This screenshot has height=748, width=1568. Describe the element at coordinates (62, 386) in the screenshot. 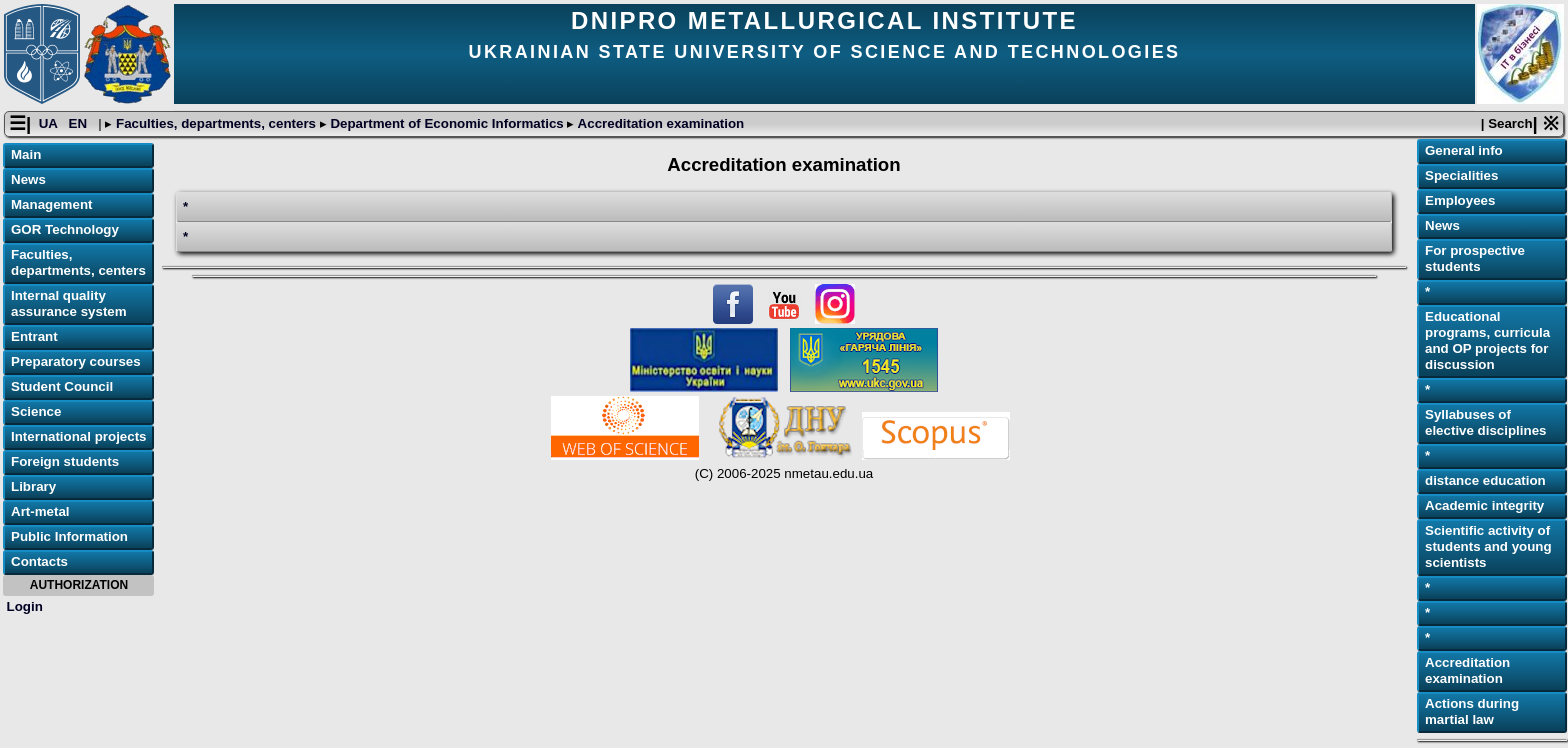

I see `Student Council` at that location.